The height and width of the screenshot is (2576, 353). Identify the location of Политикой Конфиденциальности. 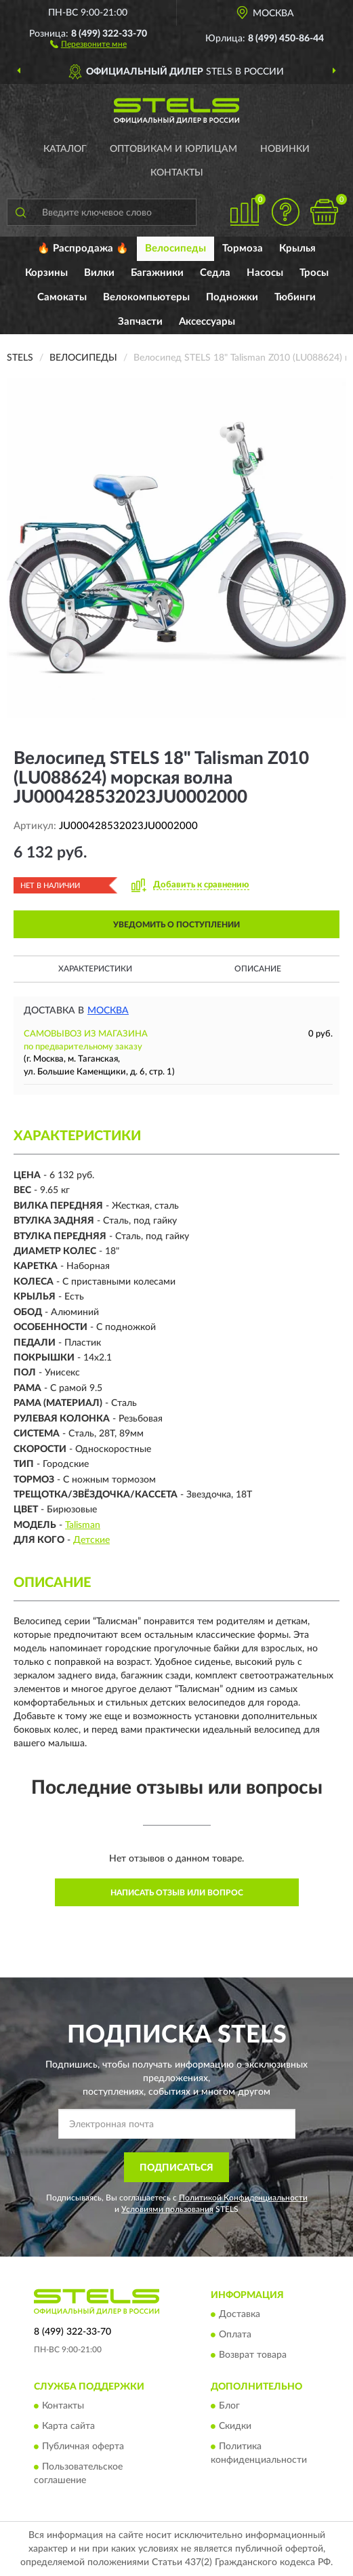
(243, 2198).